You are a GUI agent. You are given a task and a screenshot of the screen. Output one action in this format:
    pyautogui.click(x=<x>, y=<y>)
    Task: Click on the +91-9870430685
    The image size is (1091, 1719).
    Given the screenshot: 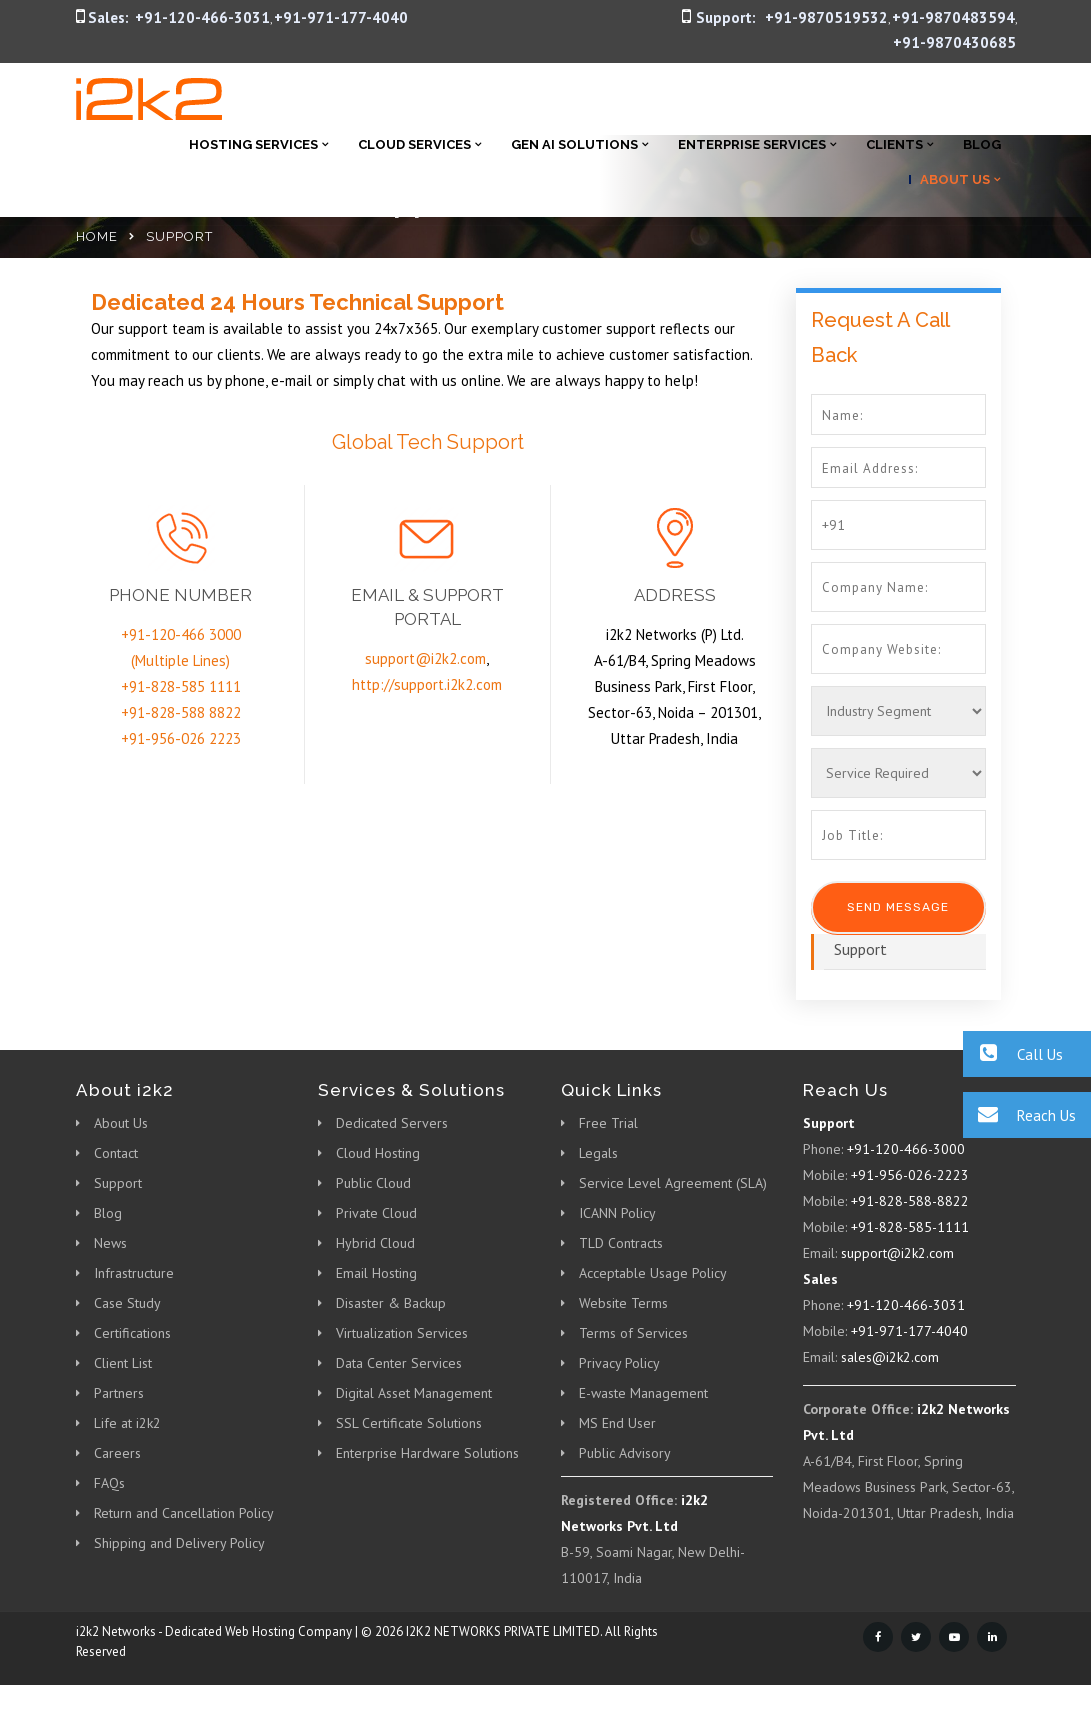 What is the action you would take?
    pyautogui.click(x=954, y=42)
    